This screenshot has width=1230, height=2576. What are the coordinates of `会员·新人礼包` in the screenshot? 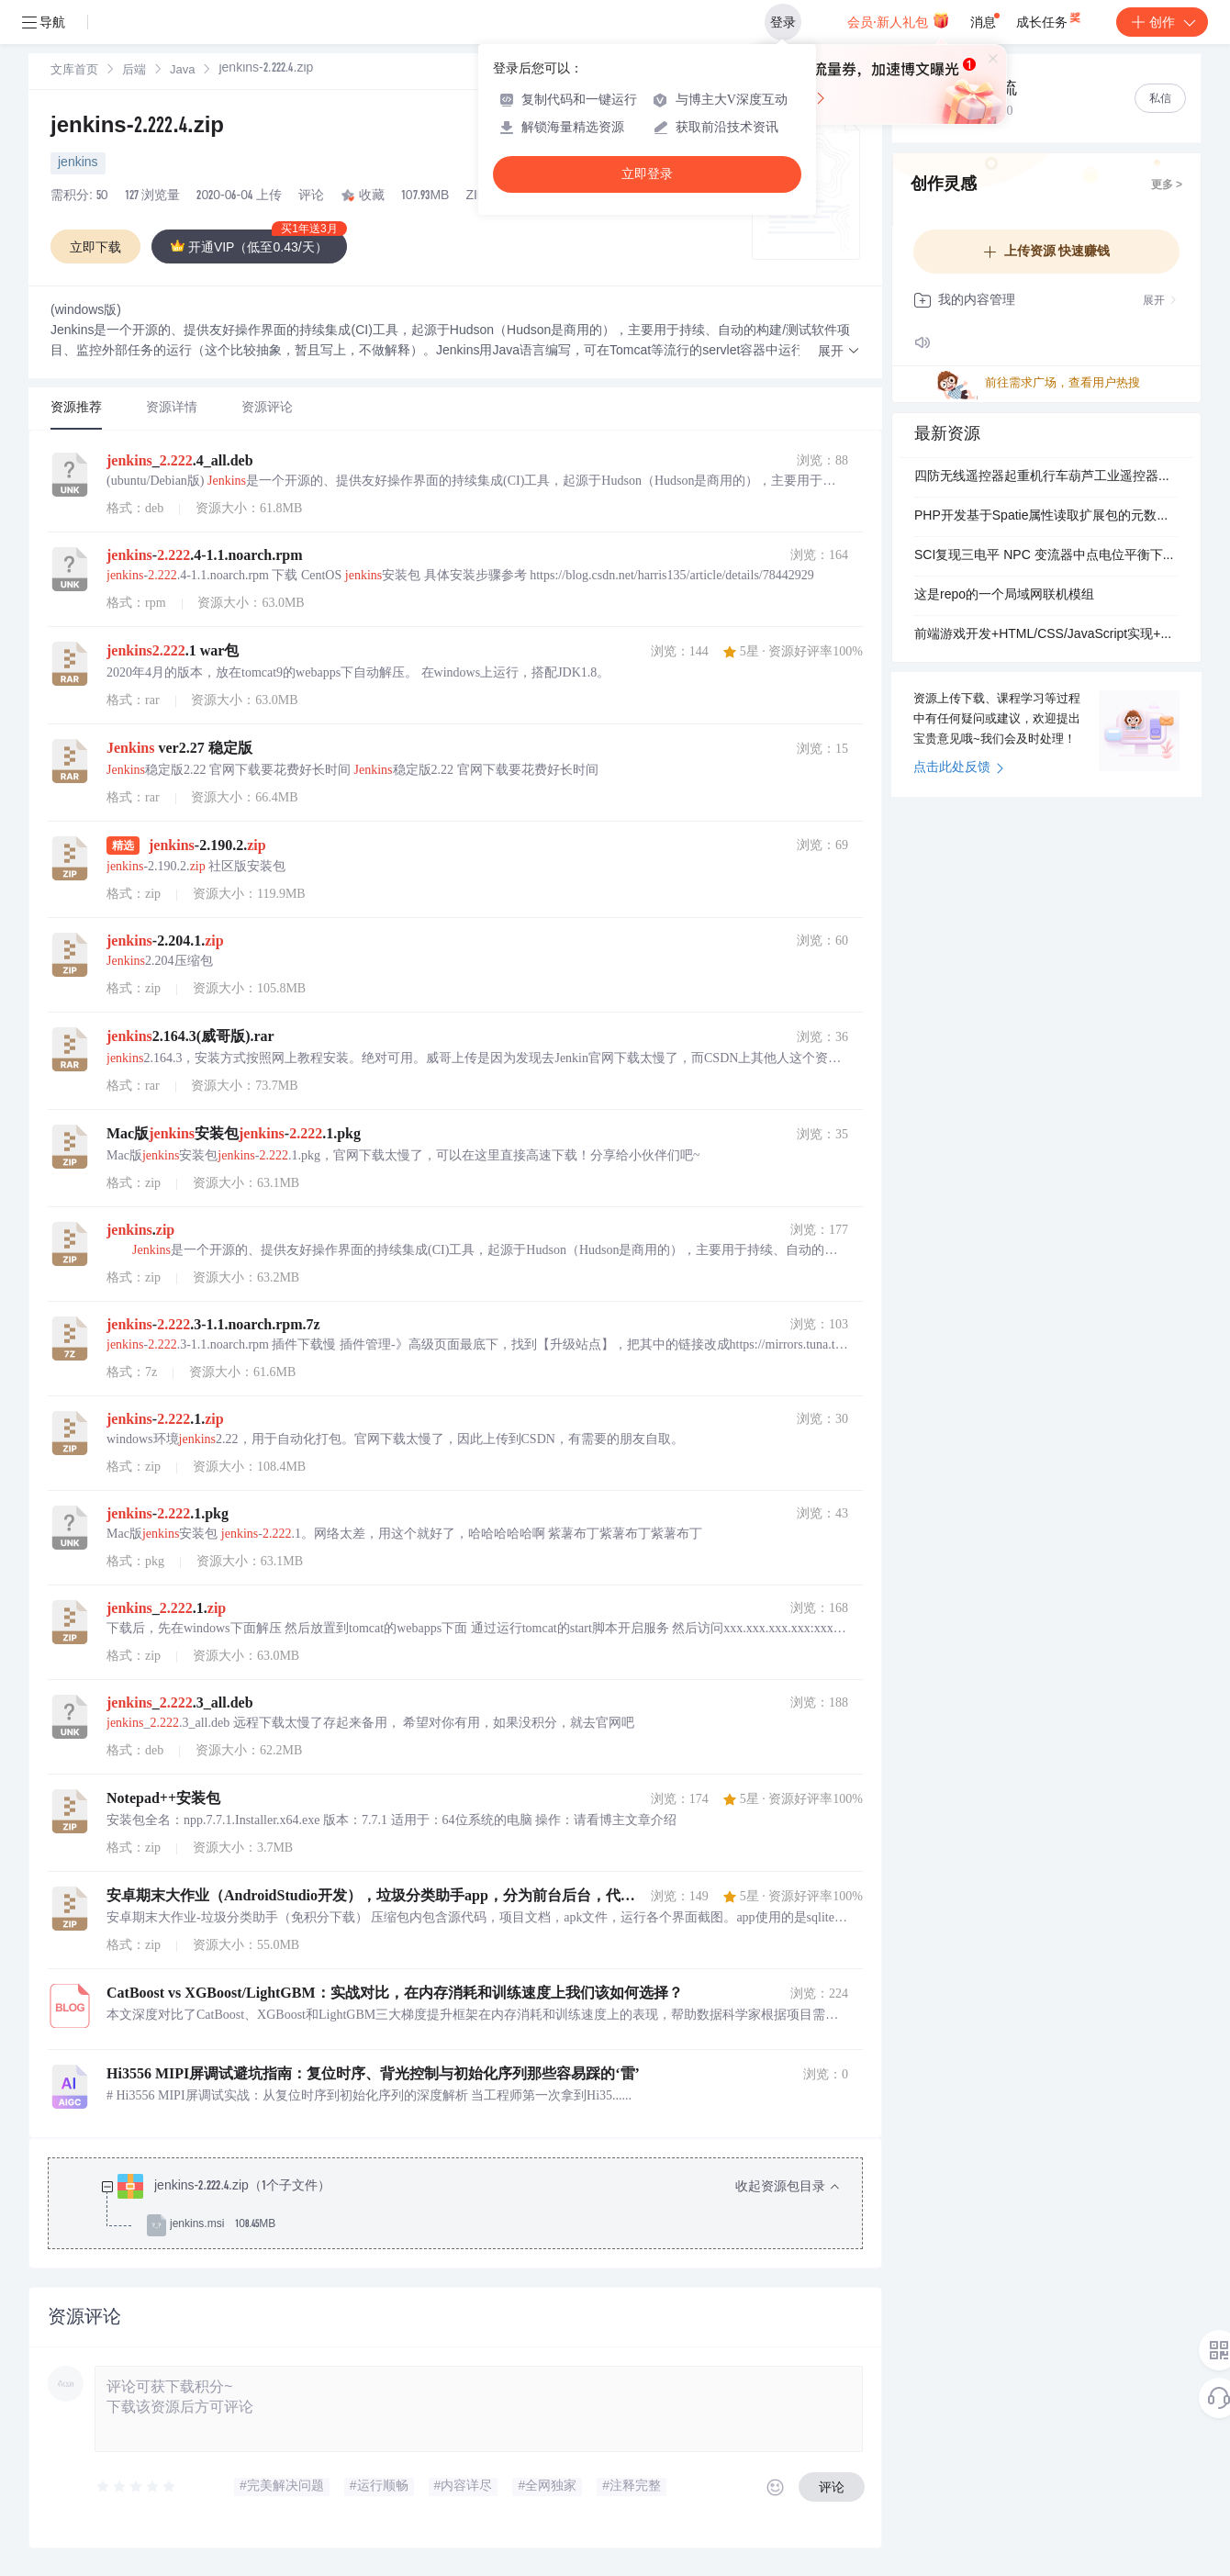 It's located at (898, 20).